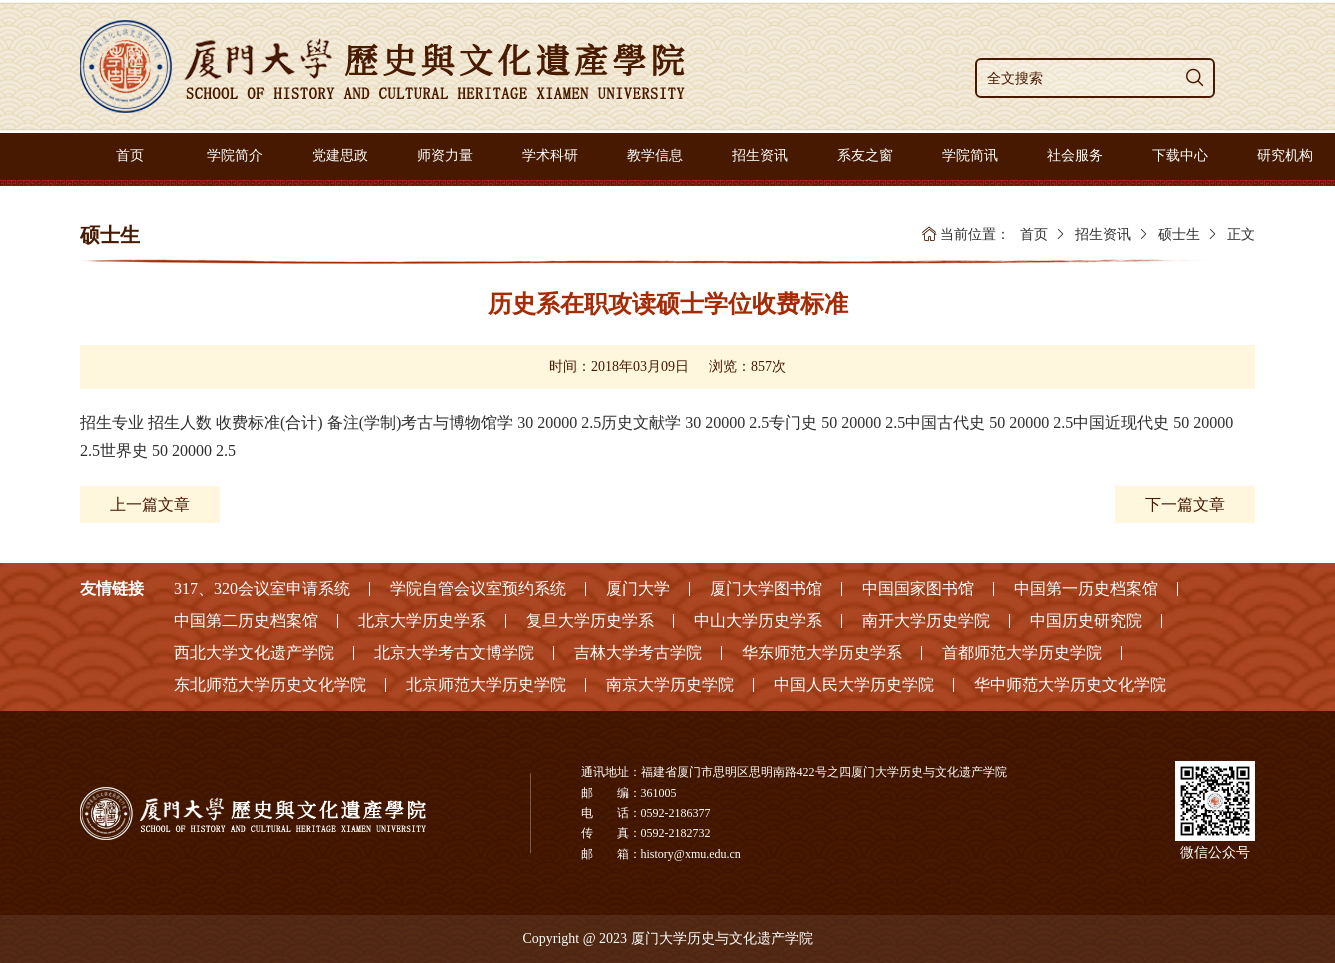 The width and height of the screenshot is (1335, 963). What do you see at coordinates (638, 588) in the screenshot?
I see `厦门大学` at bounding box center [638, 588].